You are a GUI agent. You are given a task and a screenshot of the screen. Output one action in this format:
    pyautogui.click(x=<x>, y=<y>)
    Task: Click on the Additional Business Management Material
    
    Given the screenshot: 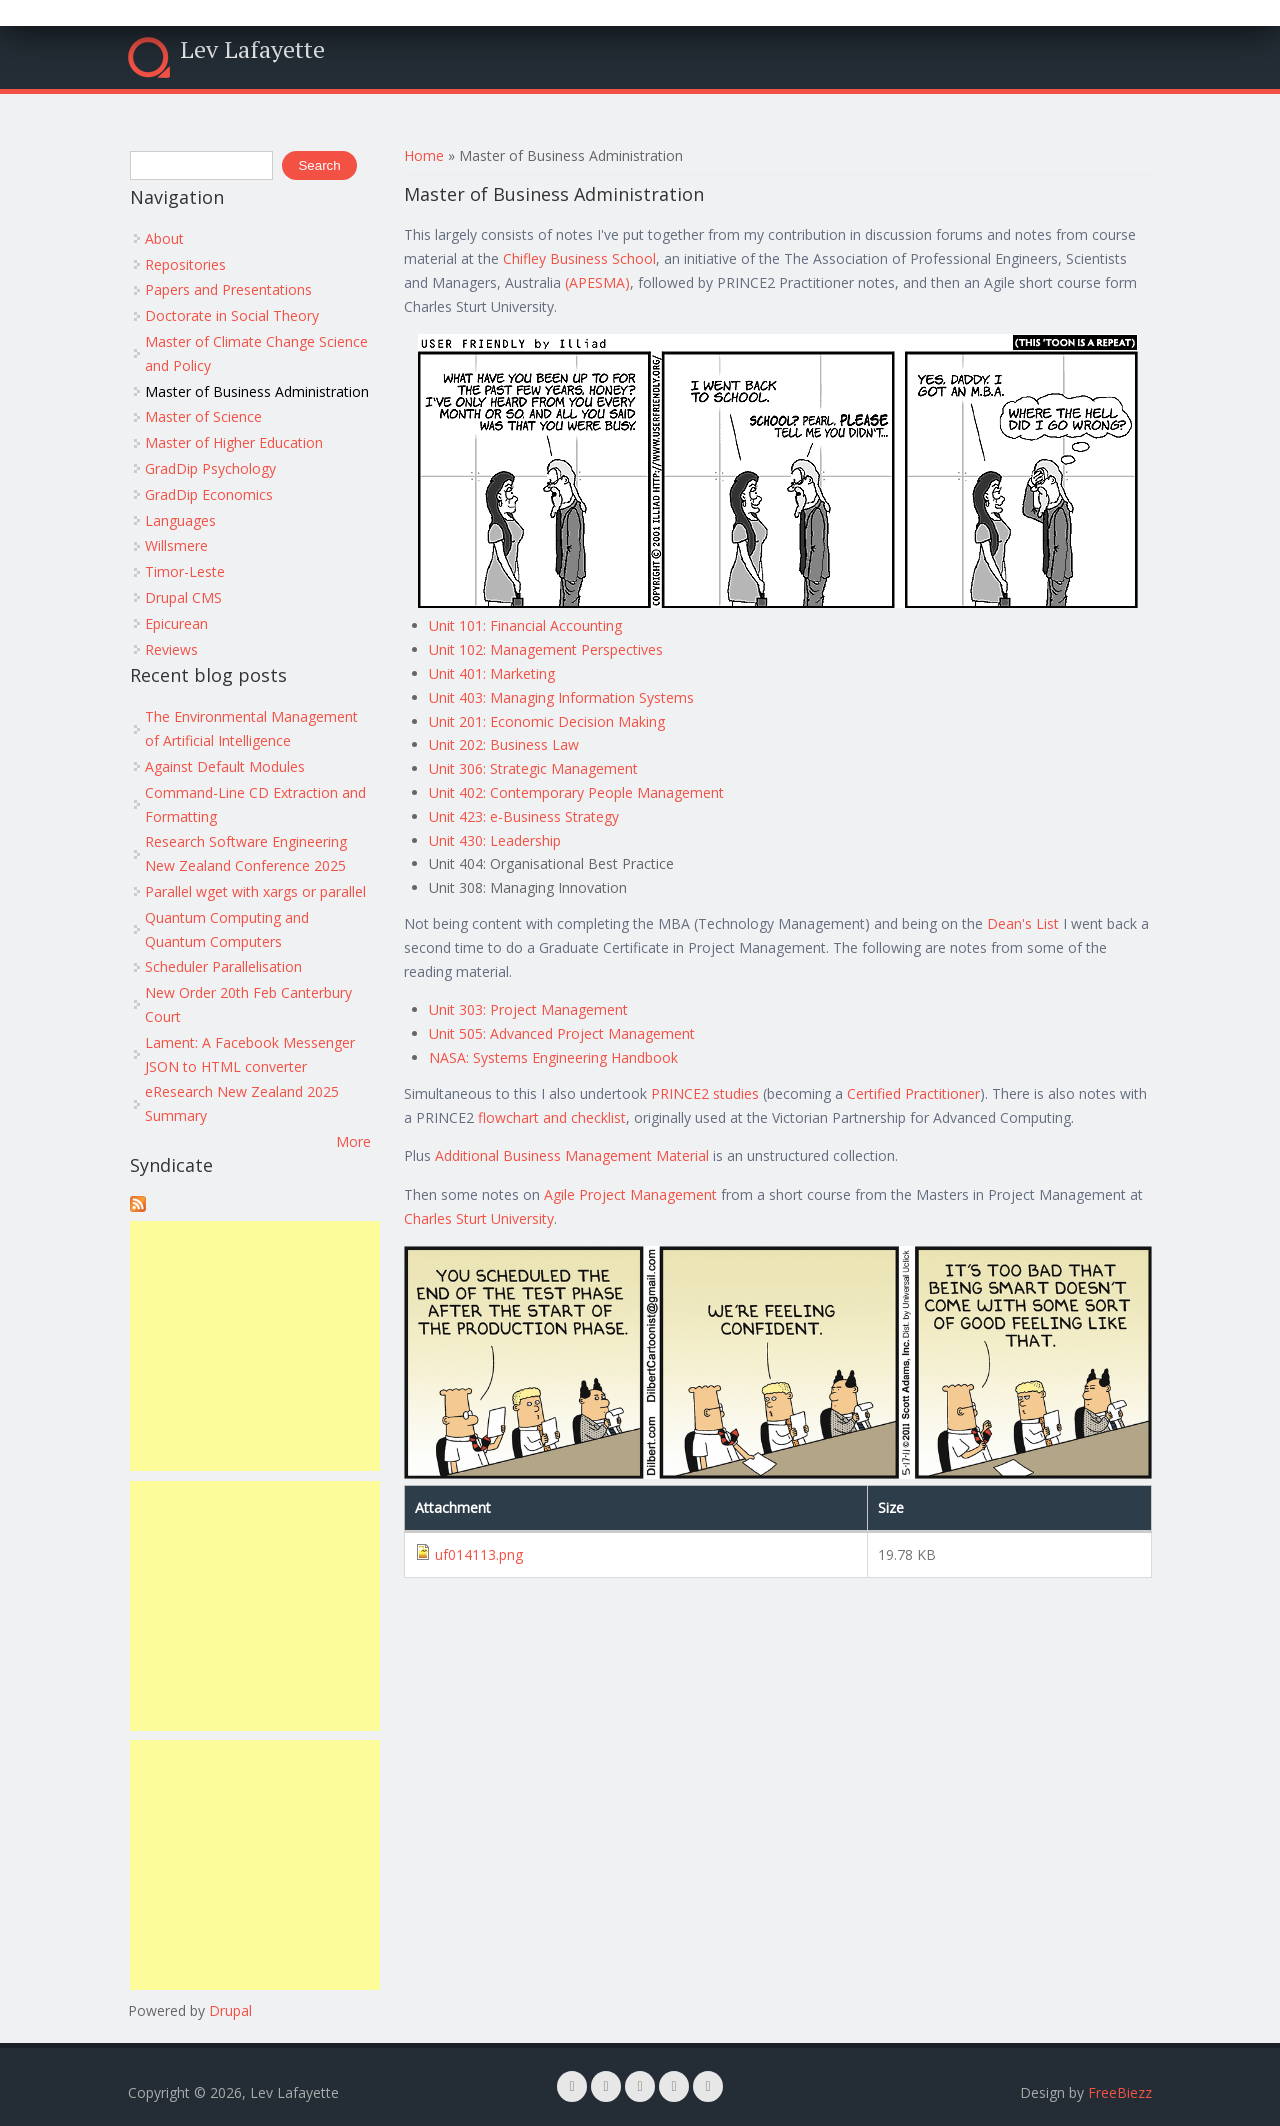 What is the action you would take?
    pyautogui.click(x=572, y=1155)
    